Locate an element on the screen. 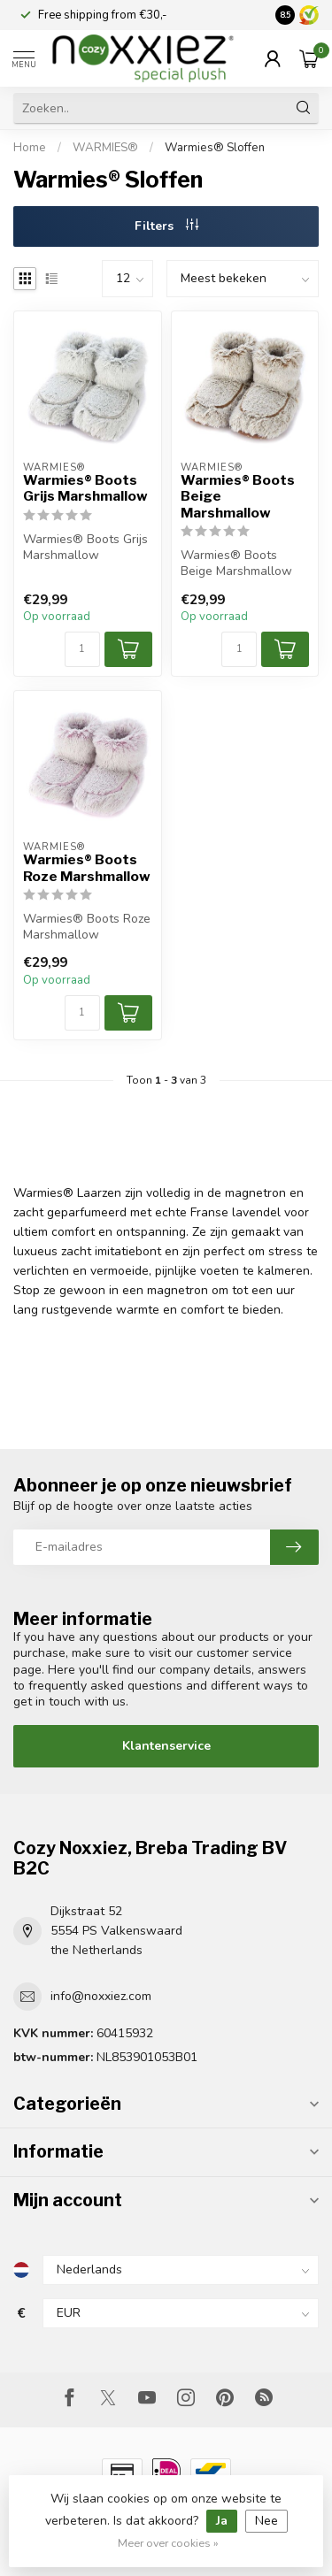  Nee is located at coordinates (266, 2520).